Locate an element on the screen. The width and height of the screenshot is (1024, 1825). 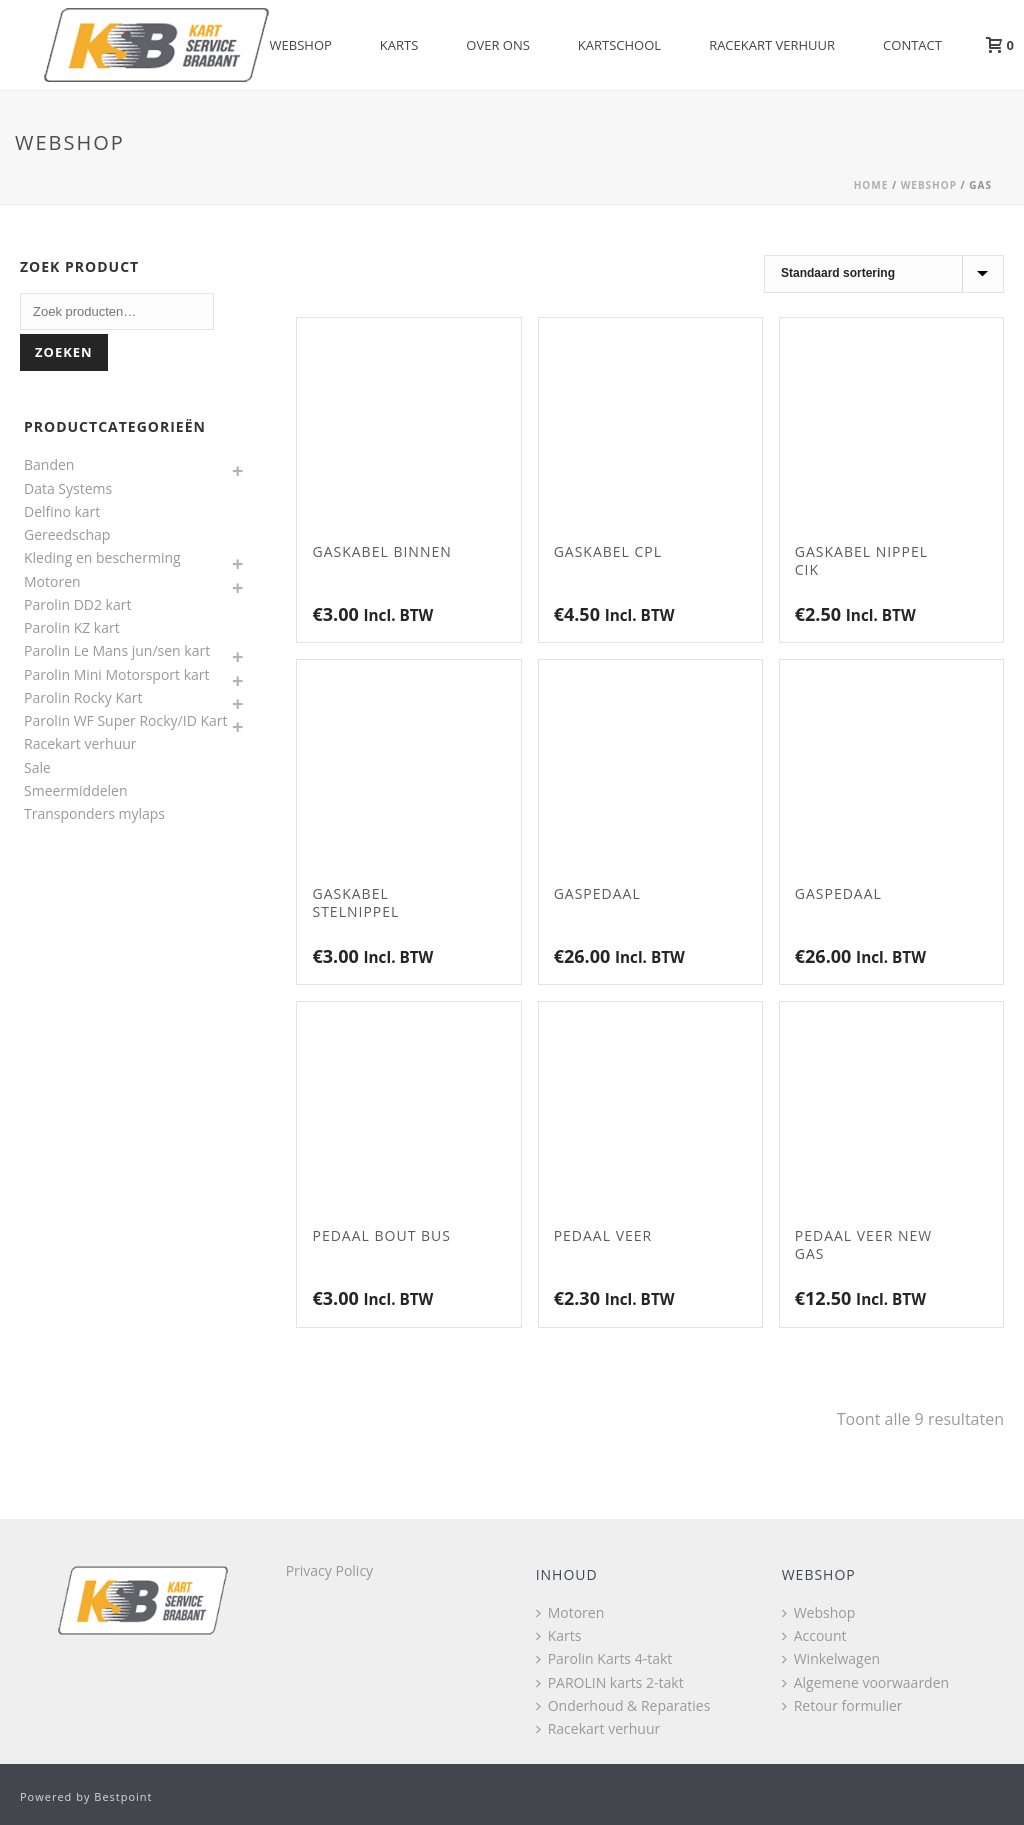
Gaskabel nippel CIK is located at coordinates (861, 560).